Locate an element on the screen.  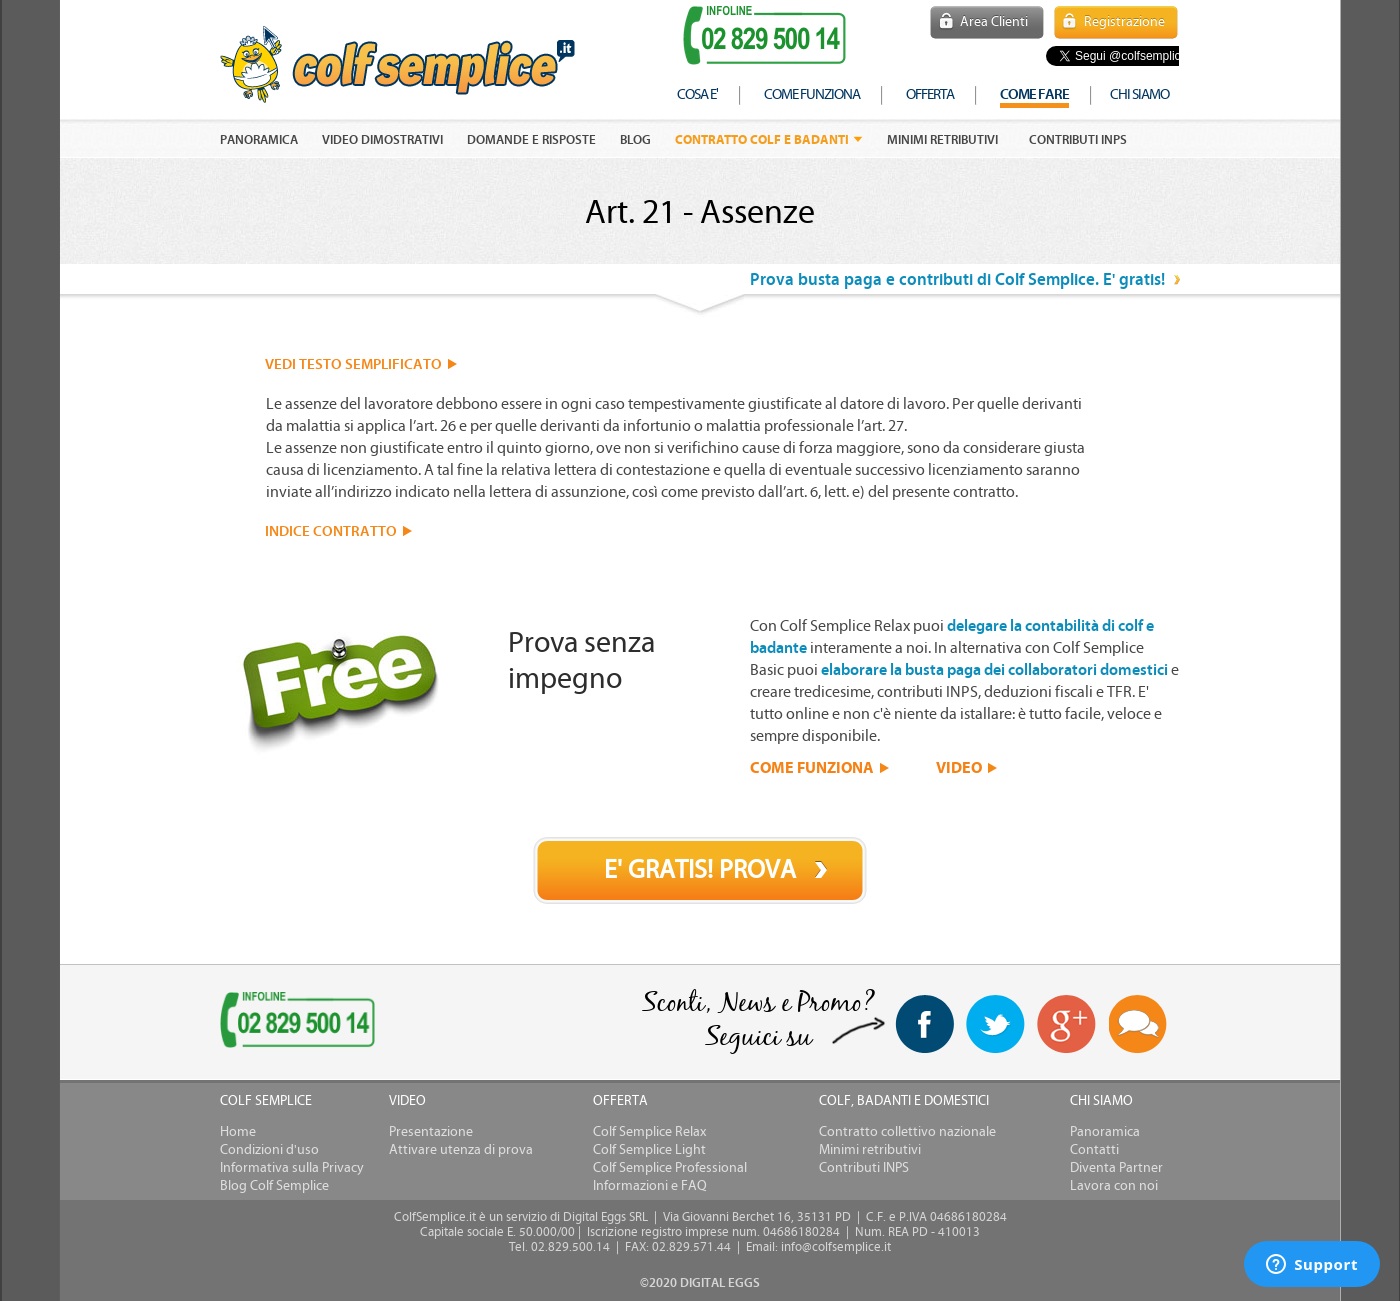
COME FARE is located at coordinates (1034, 94).